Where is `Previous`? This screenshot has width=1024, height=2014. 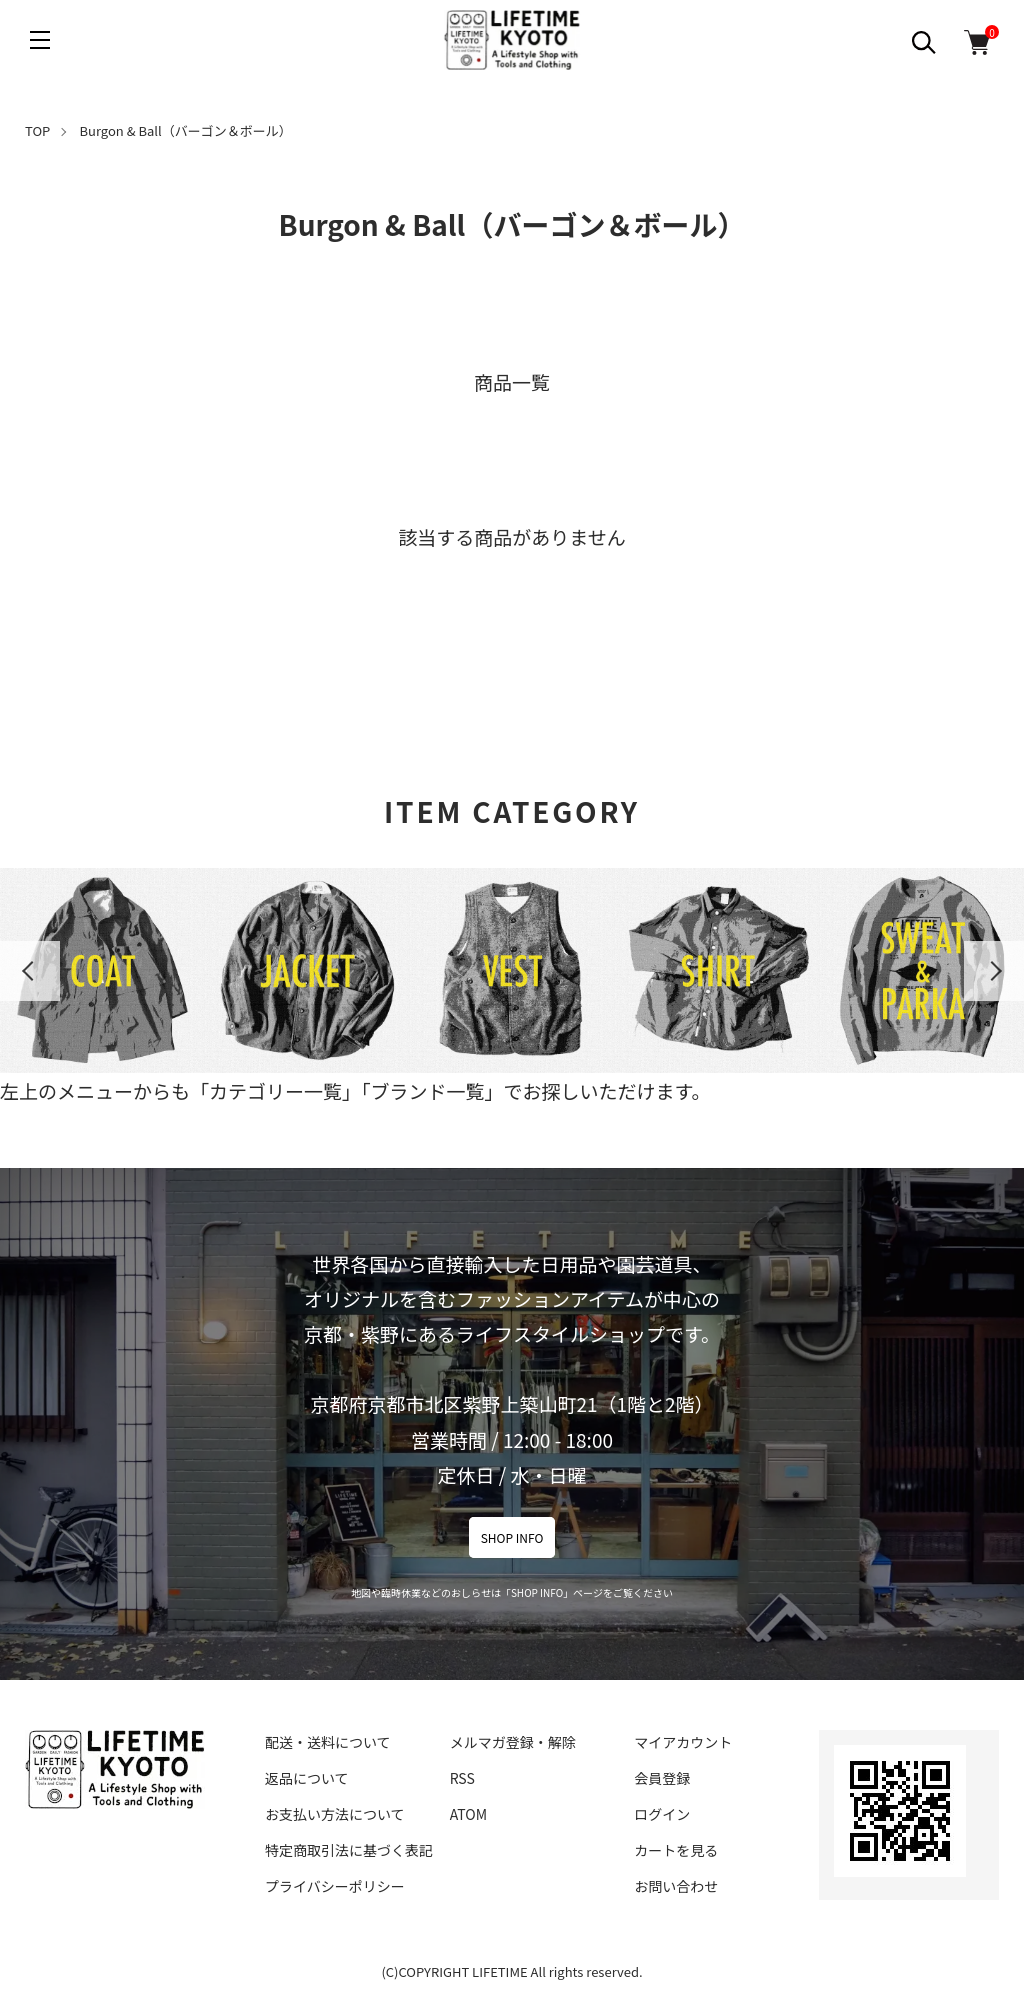 Previous is located at coordinates (30, 971).